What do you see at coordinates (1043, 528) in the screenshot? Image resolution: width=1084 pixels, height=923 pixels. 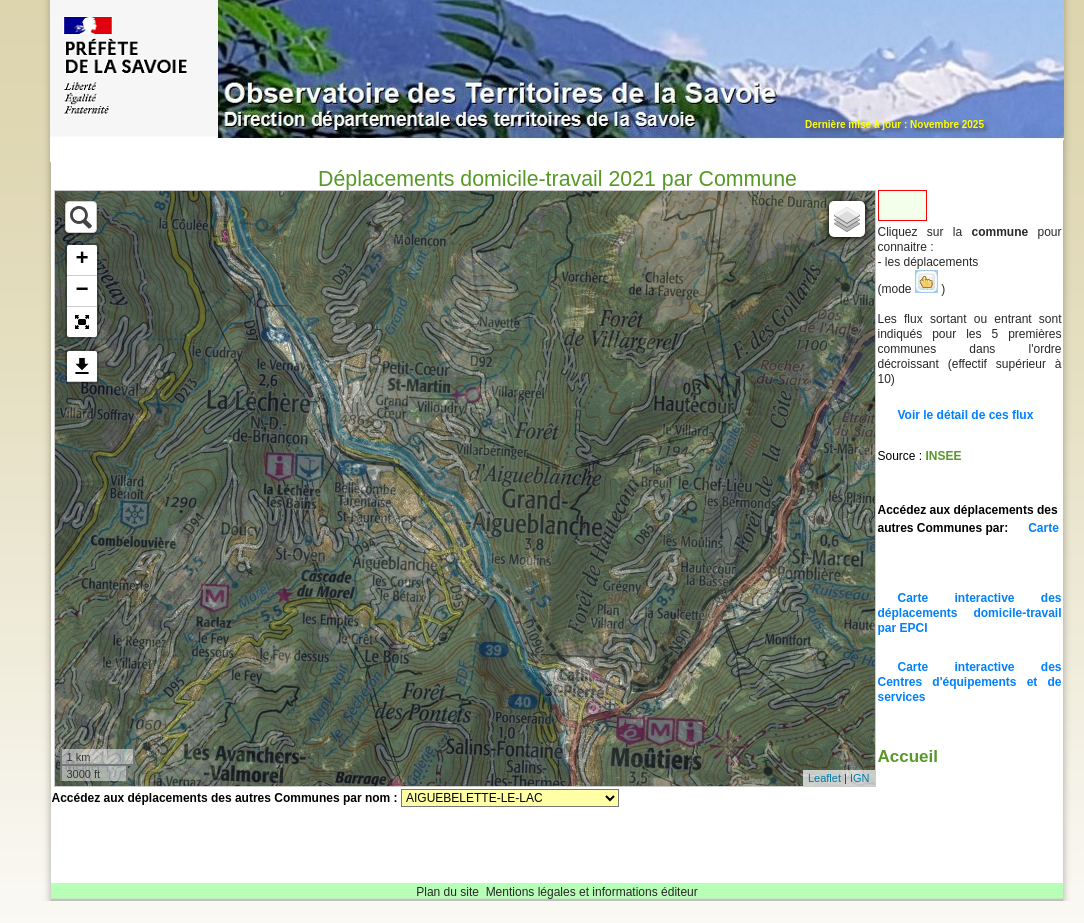 I see `Carte` at bounding box center [1043, 528].